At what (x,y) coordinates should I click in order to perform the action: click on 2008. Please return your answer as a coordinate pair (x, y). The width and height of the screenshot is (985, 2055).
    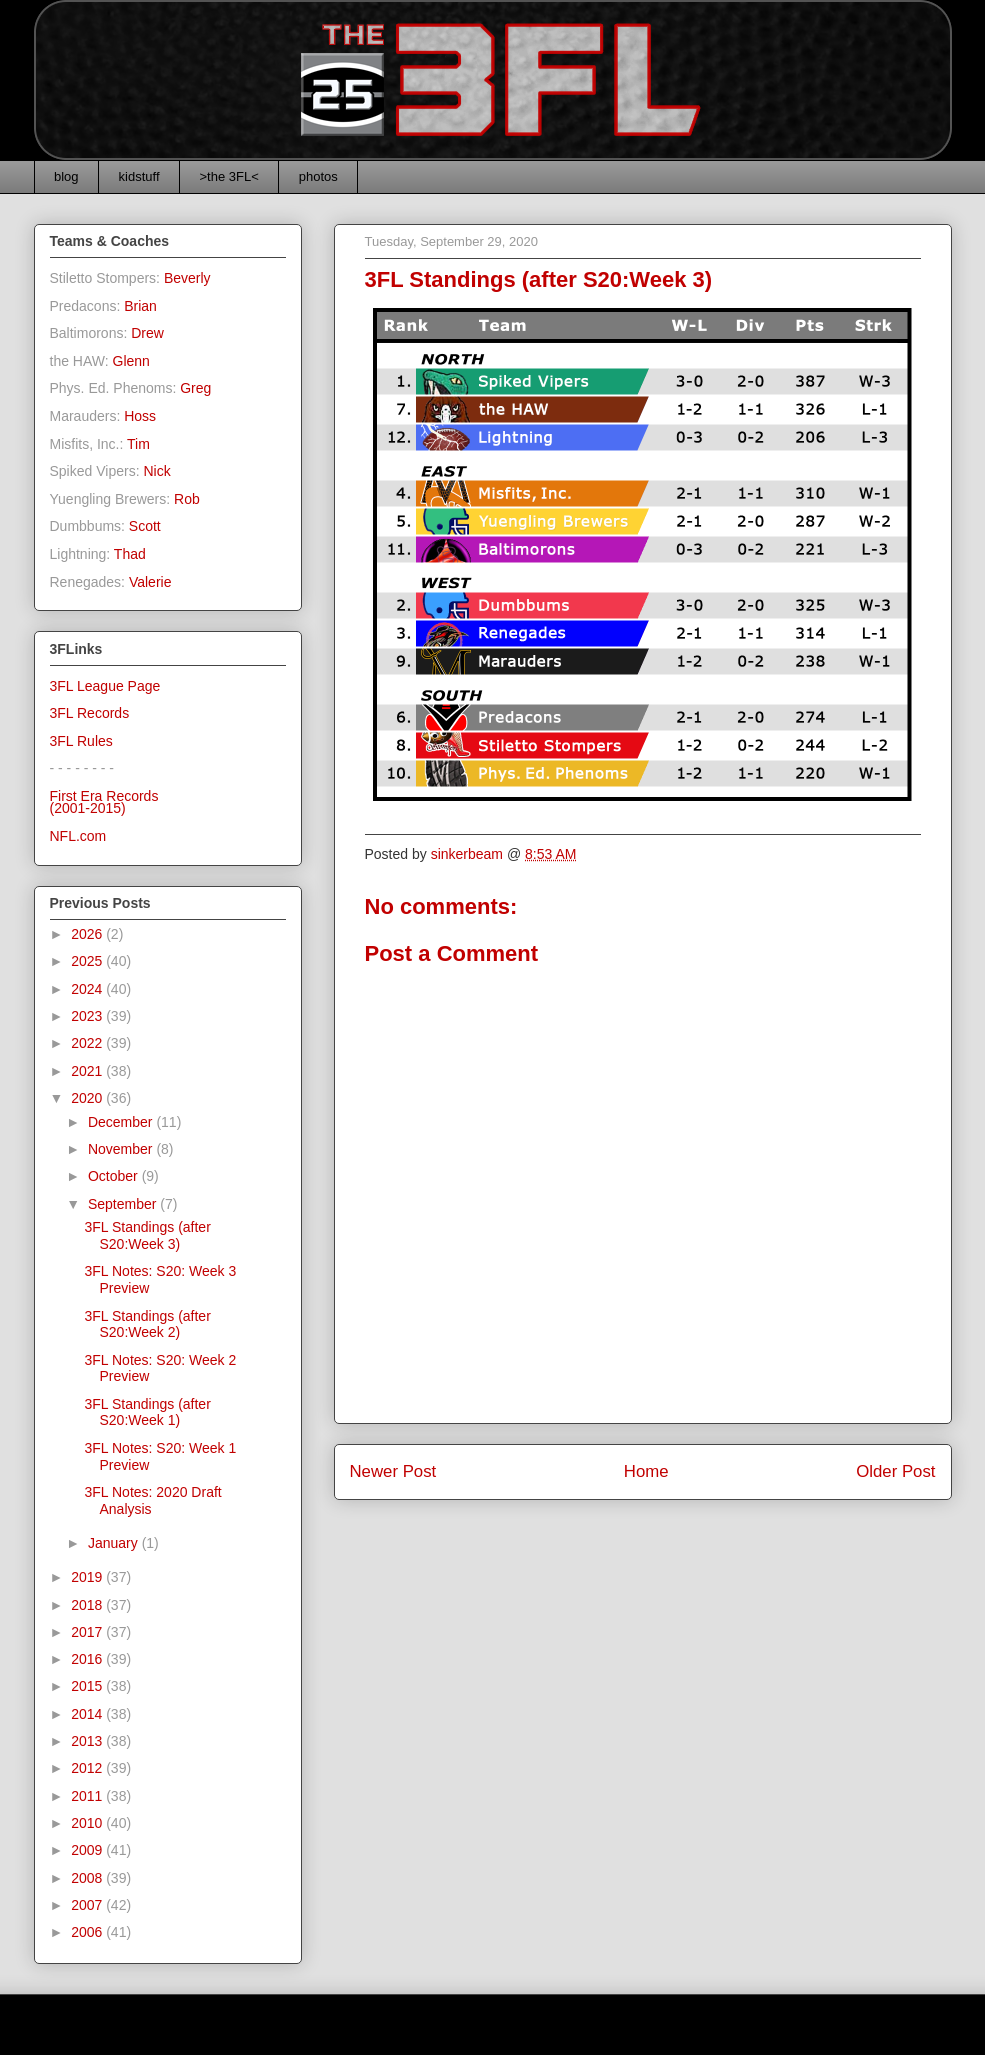
    Looking at the image, I should click on (88, 1878).